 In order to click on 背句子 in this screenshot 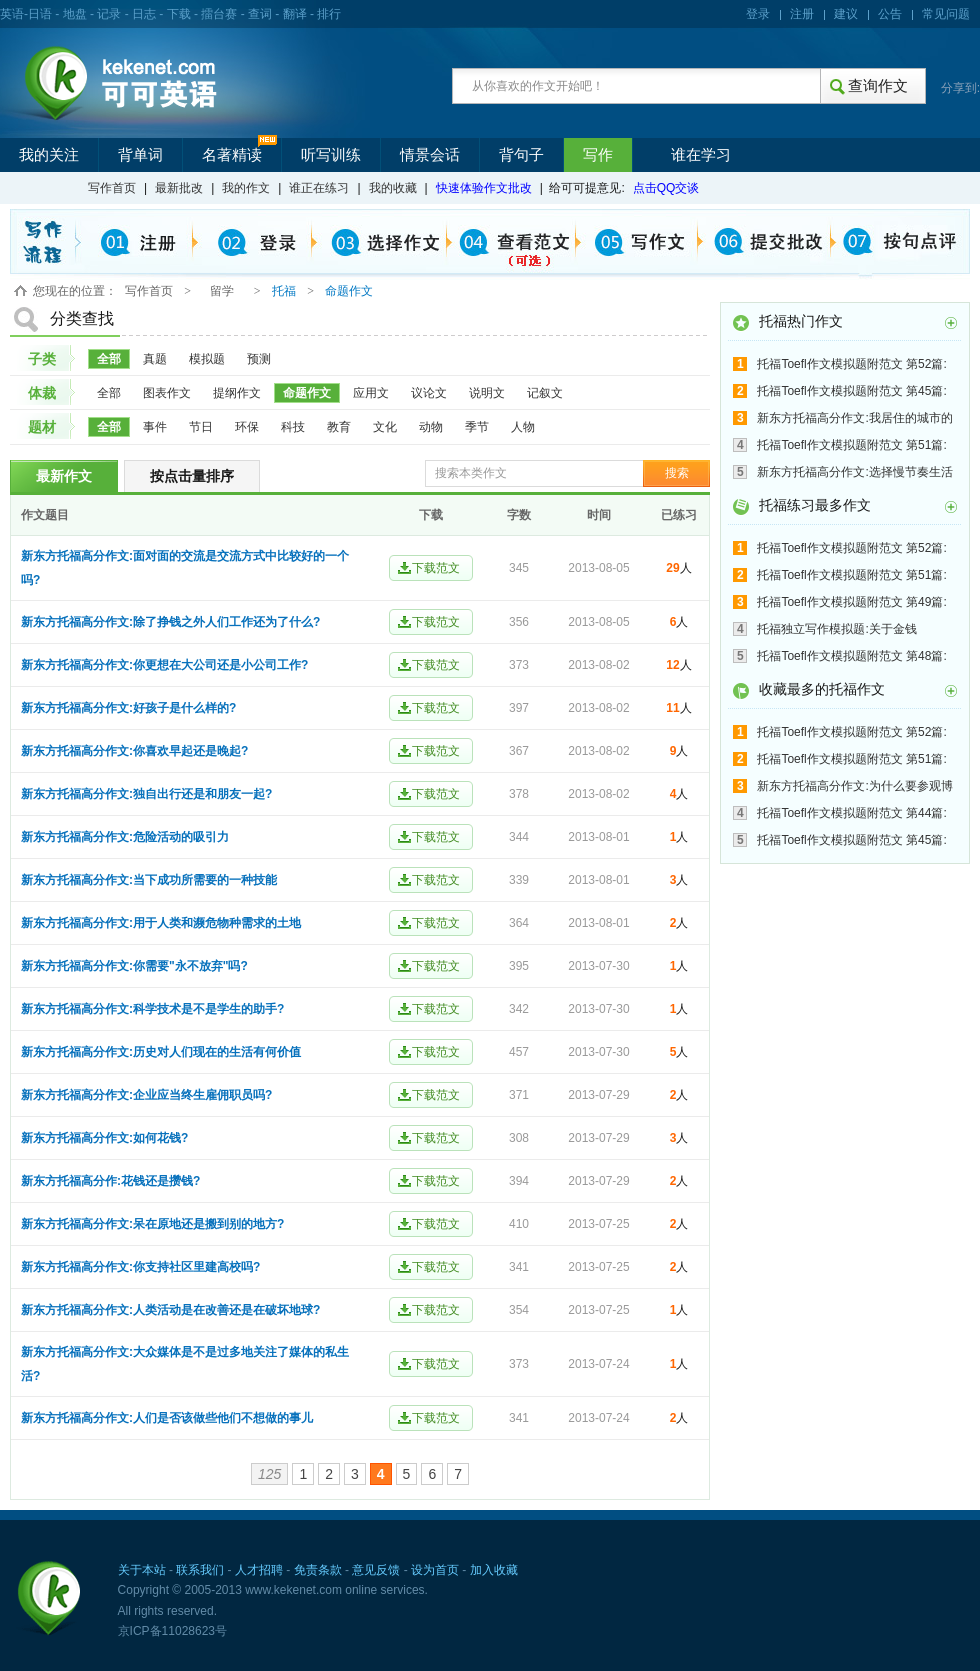, I will do `click(521, 155)`.